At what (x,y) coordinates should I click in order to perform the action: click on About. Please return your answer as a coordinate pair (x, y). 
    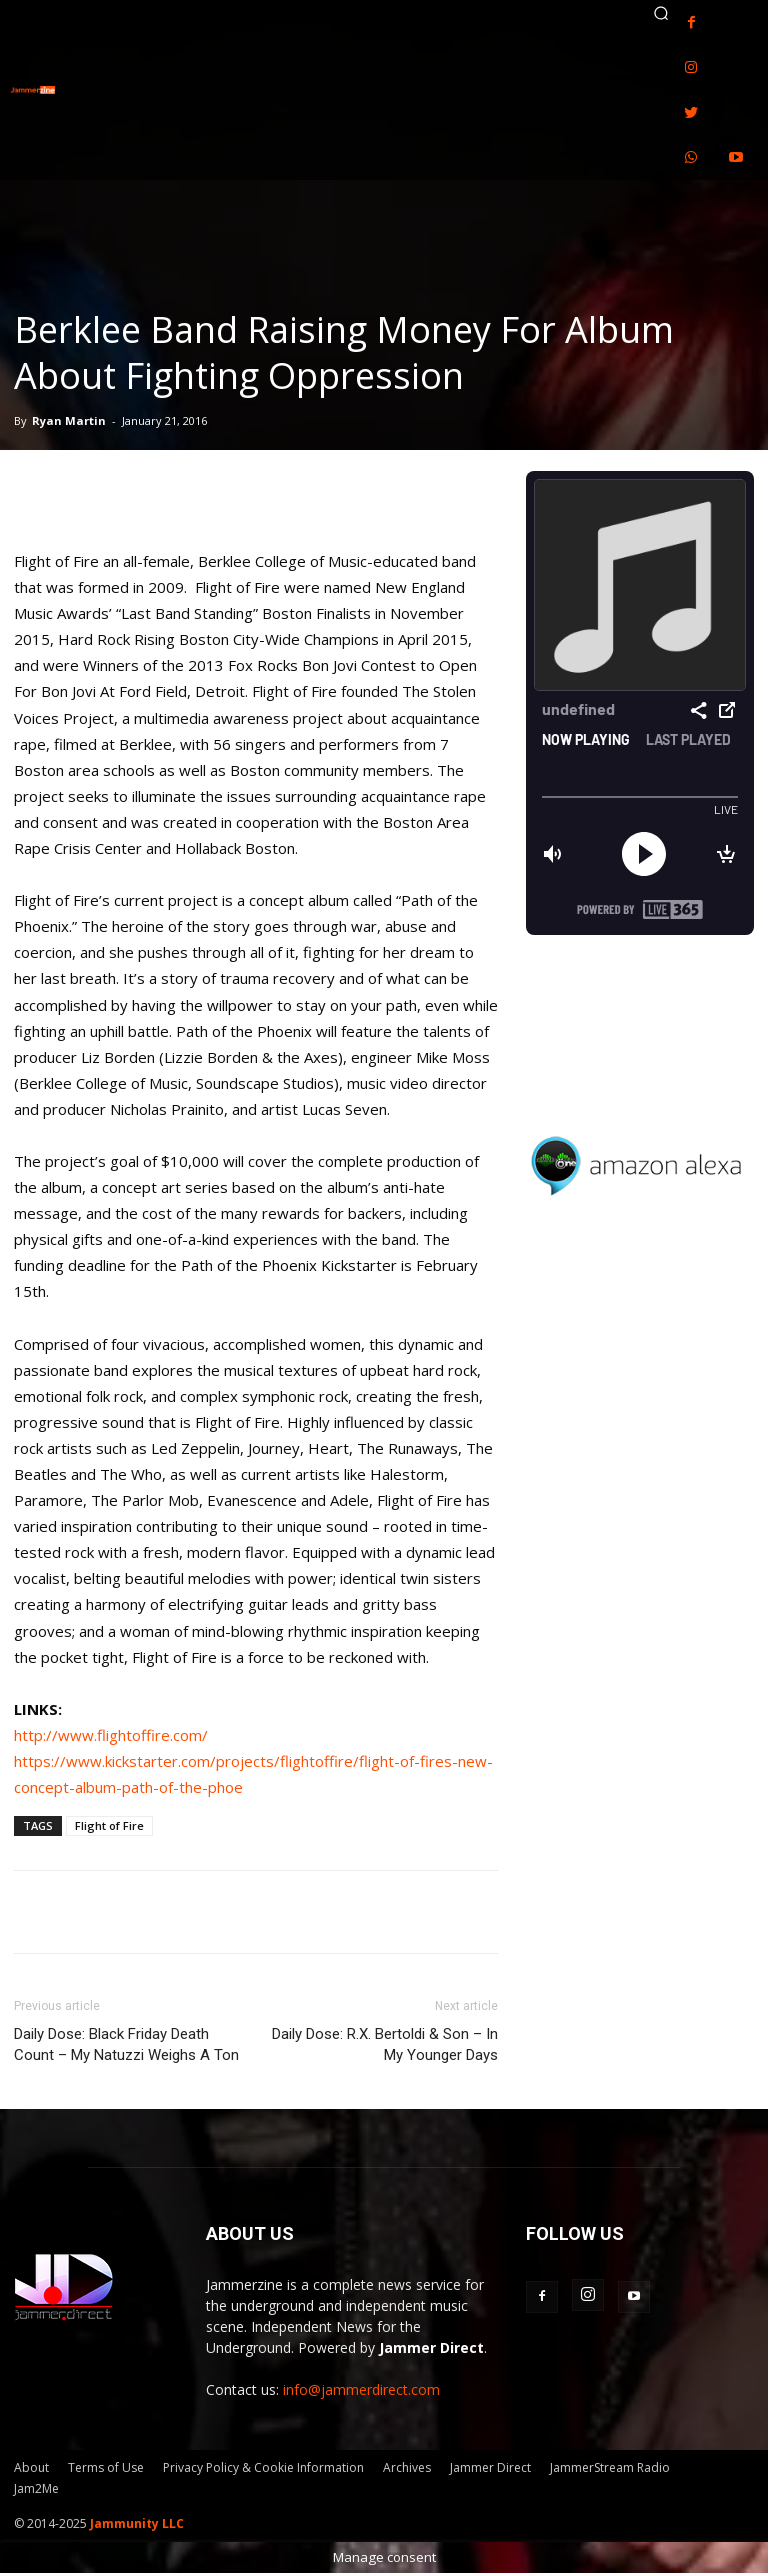
    Looking at the image, I should click on (31, 2467).